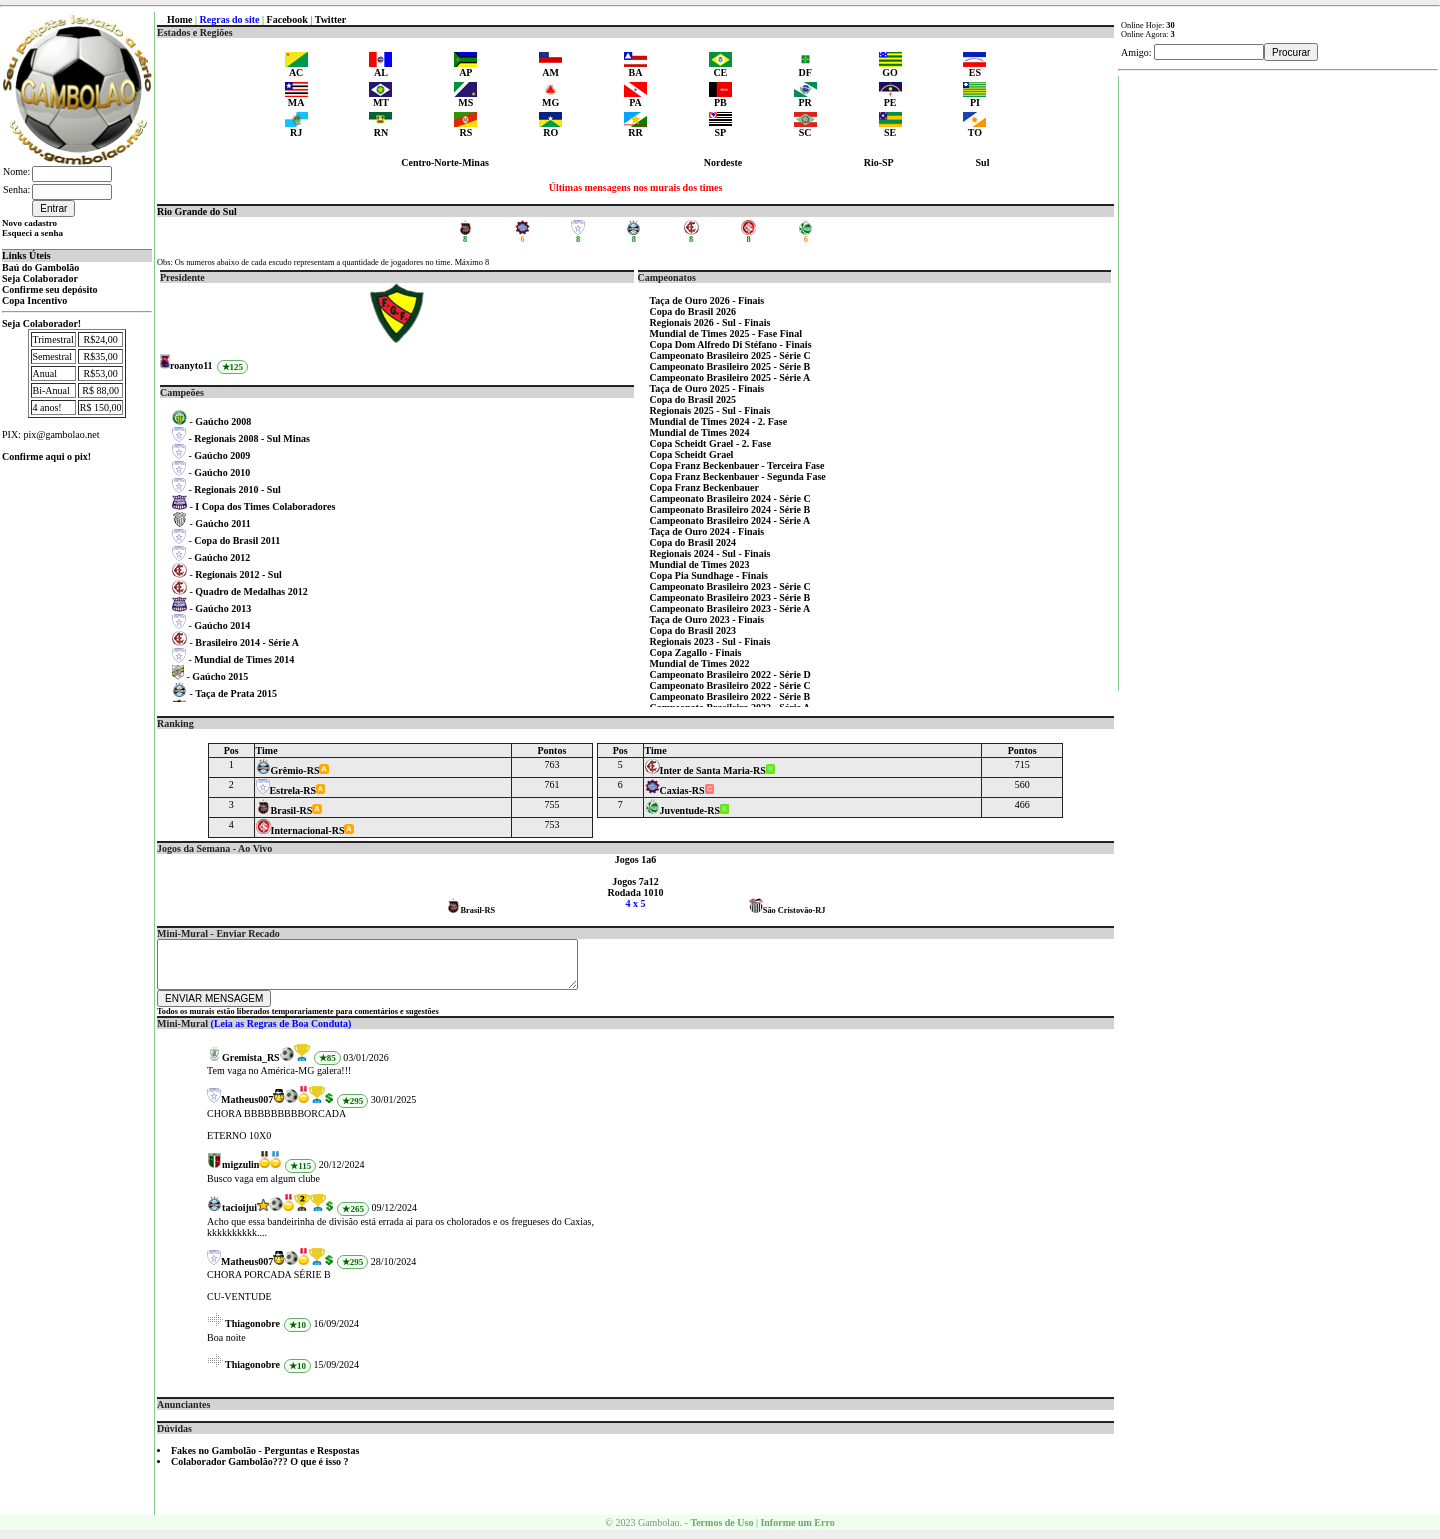 The height and width of the screenshot is (1539, 1440). I want to click on Taça de Ouro 2024 - Finais, so click(707, 531).